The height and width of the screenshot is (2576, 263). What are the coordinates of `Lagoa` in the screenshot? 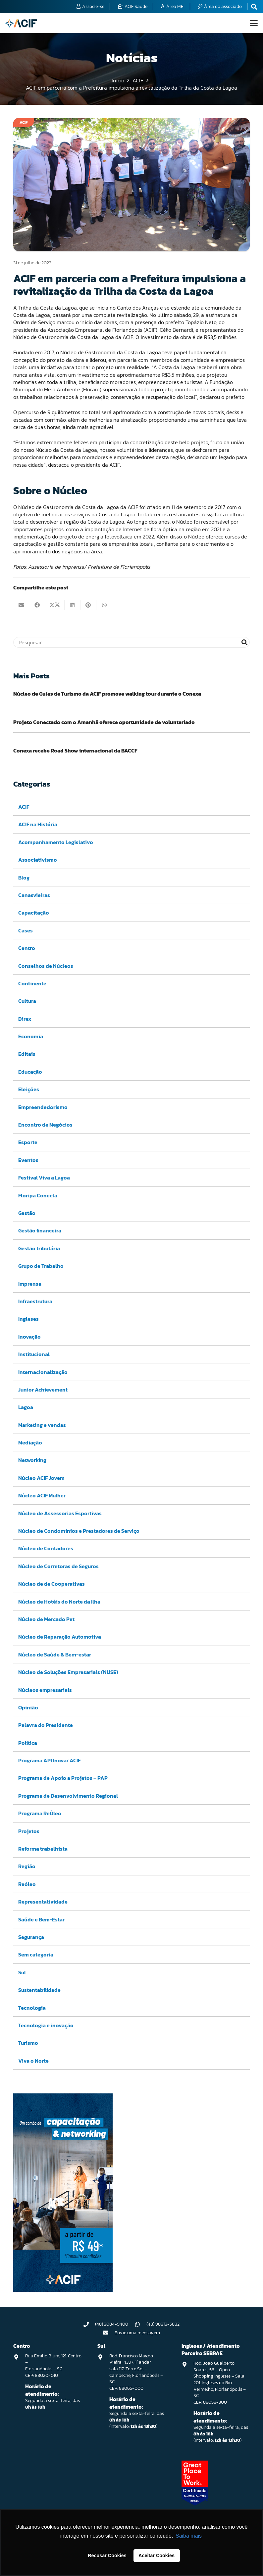 It's located at (25, 1407).